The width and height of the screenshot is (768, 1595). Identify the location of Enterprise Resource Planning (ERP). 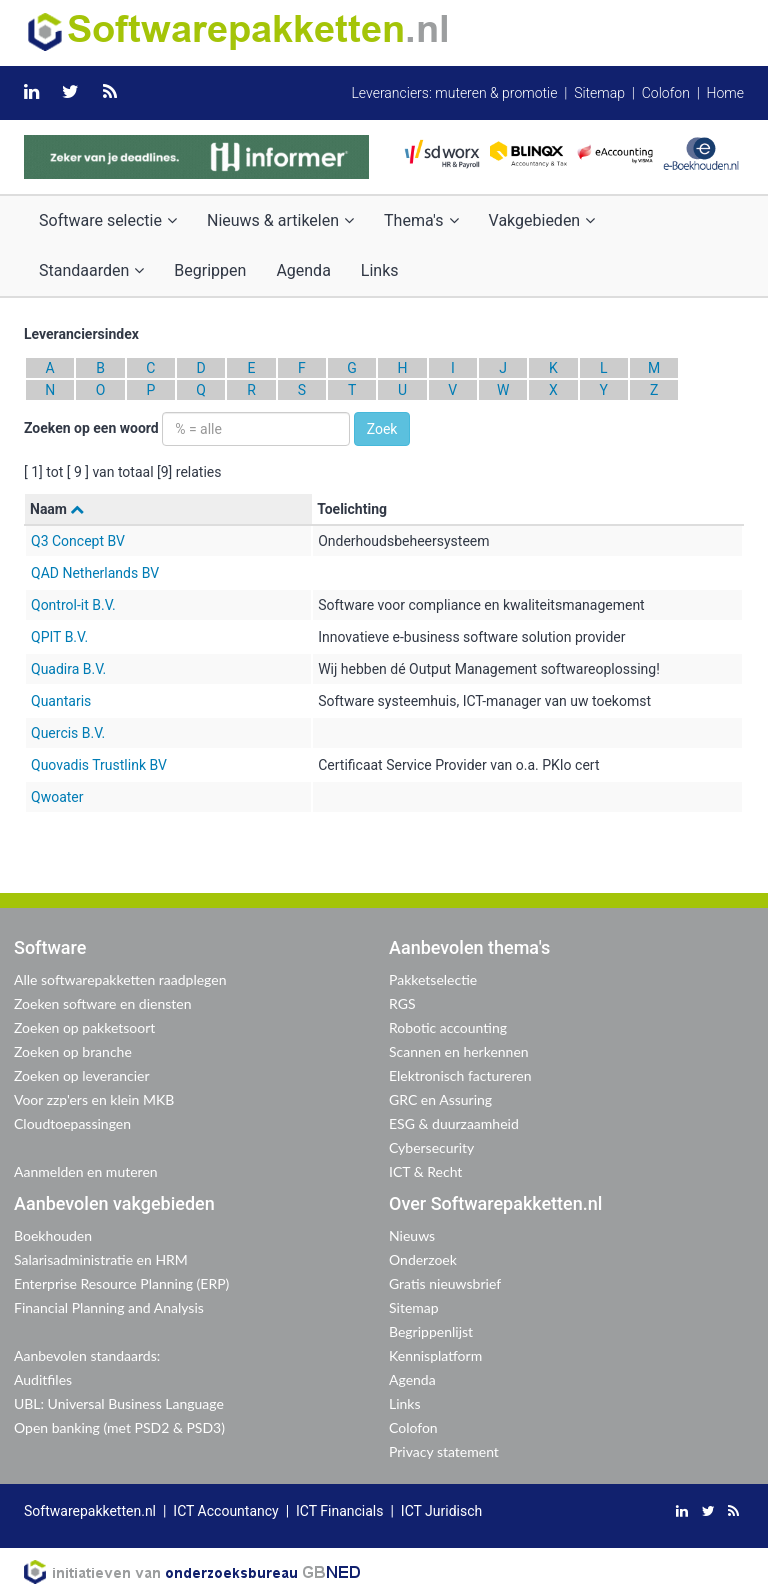
(121, 1283).